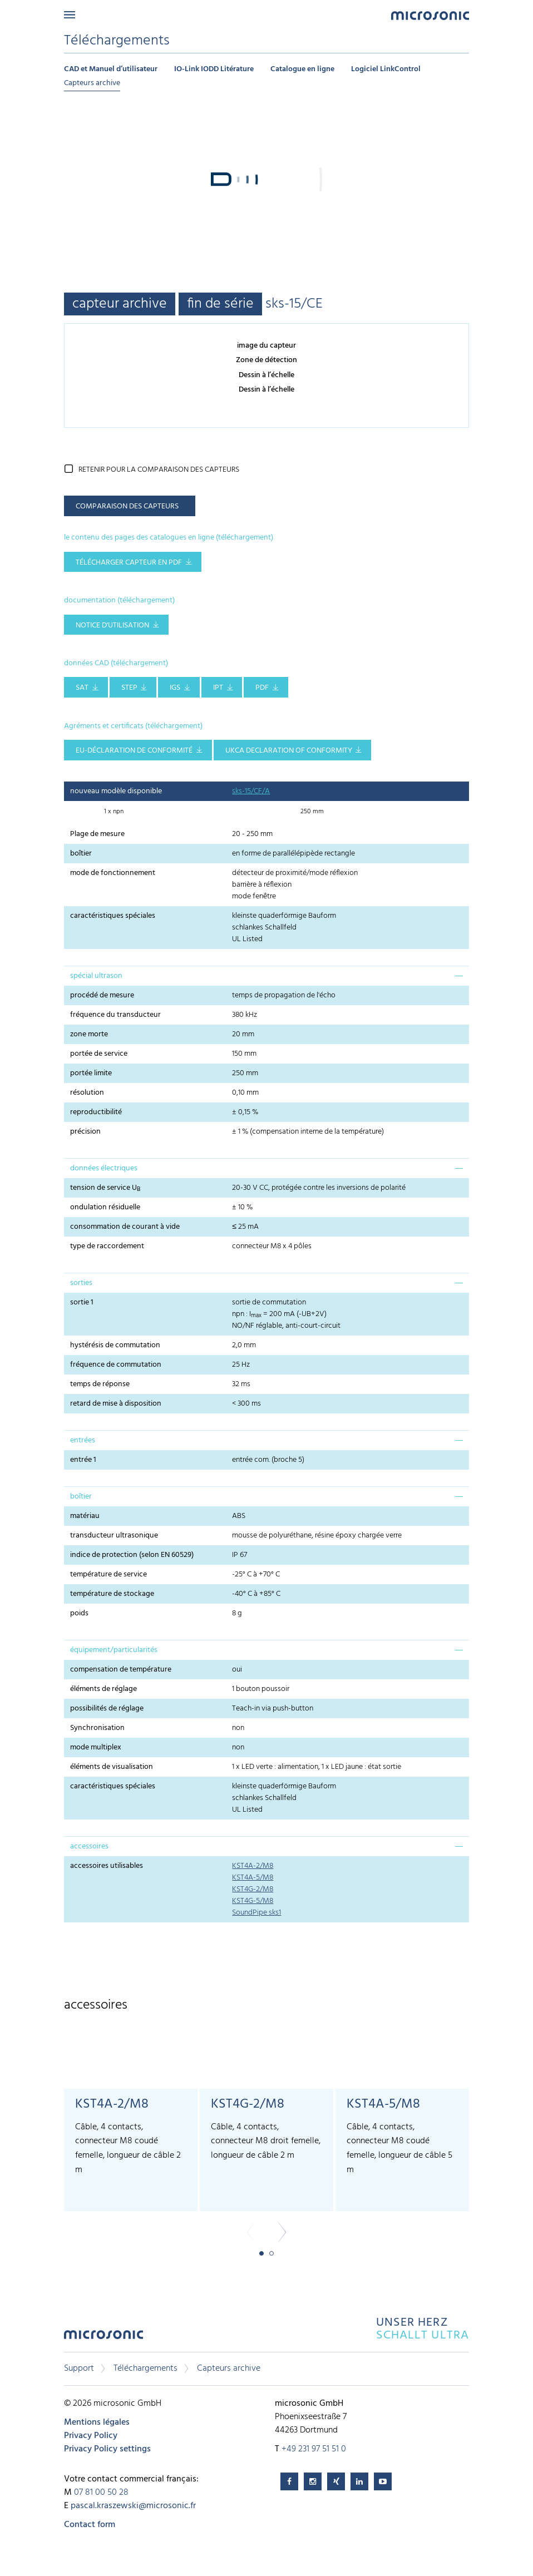 The width and height of the screenshot is (533, 2576). What do you see at coordinates (82, 687) in the screenshot?
I see `SAT` at bounding box center [82, 687].